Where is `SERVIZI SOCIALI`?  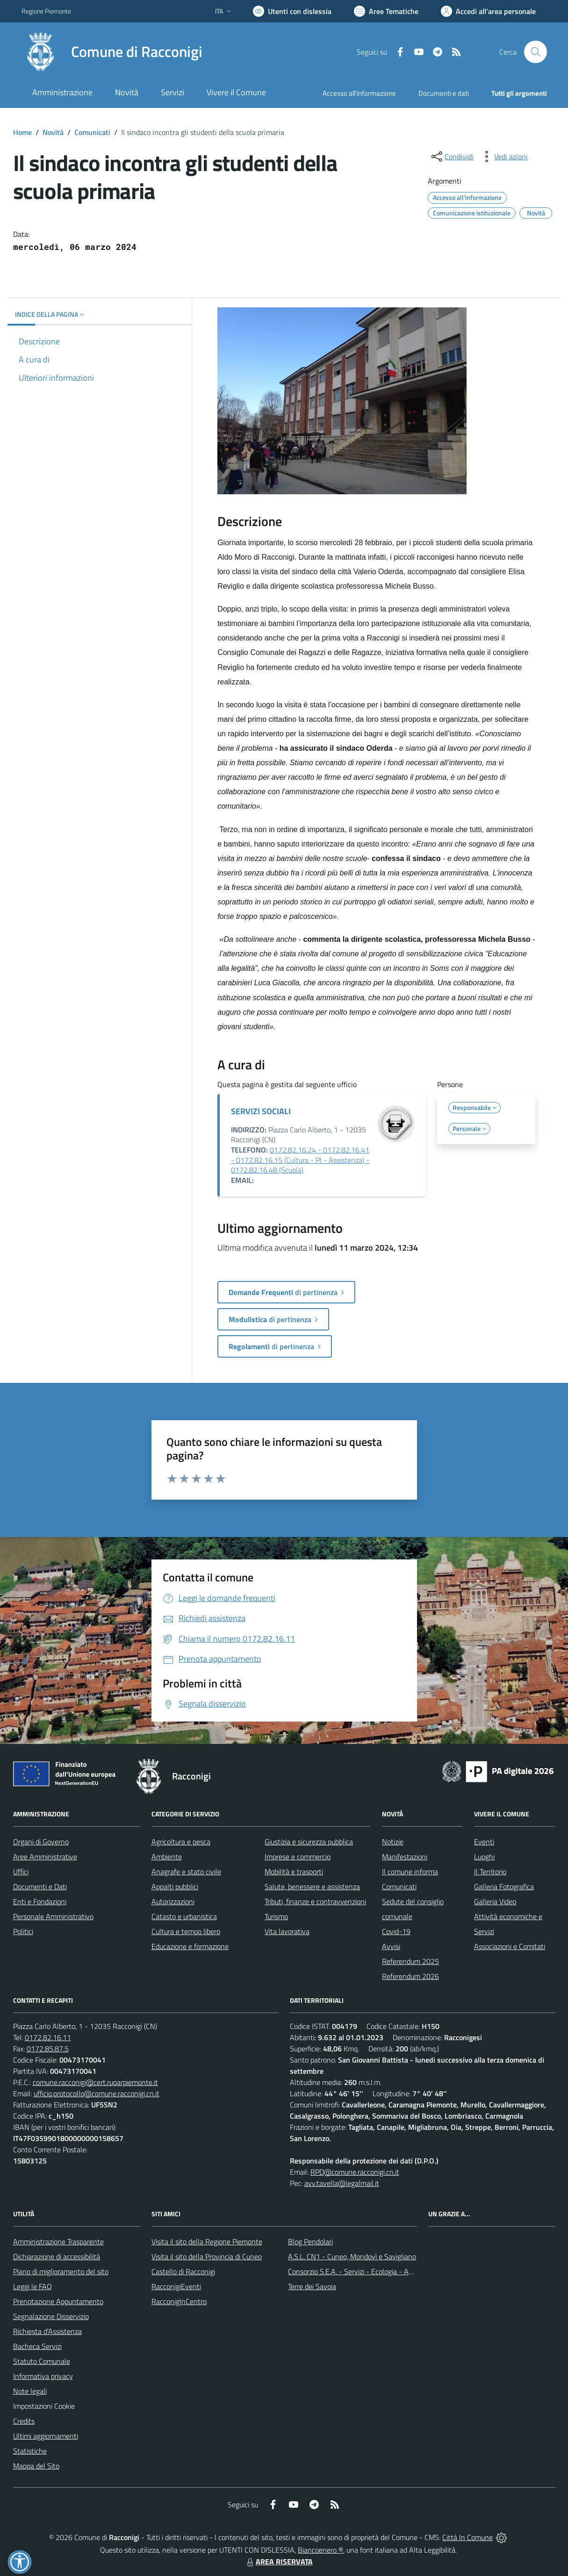
SERVIZI SOCIALI is located at coordinates (261, 1111).